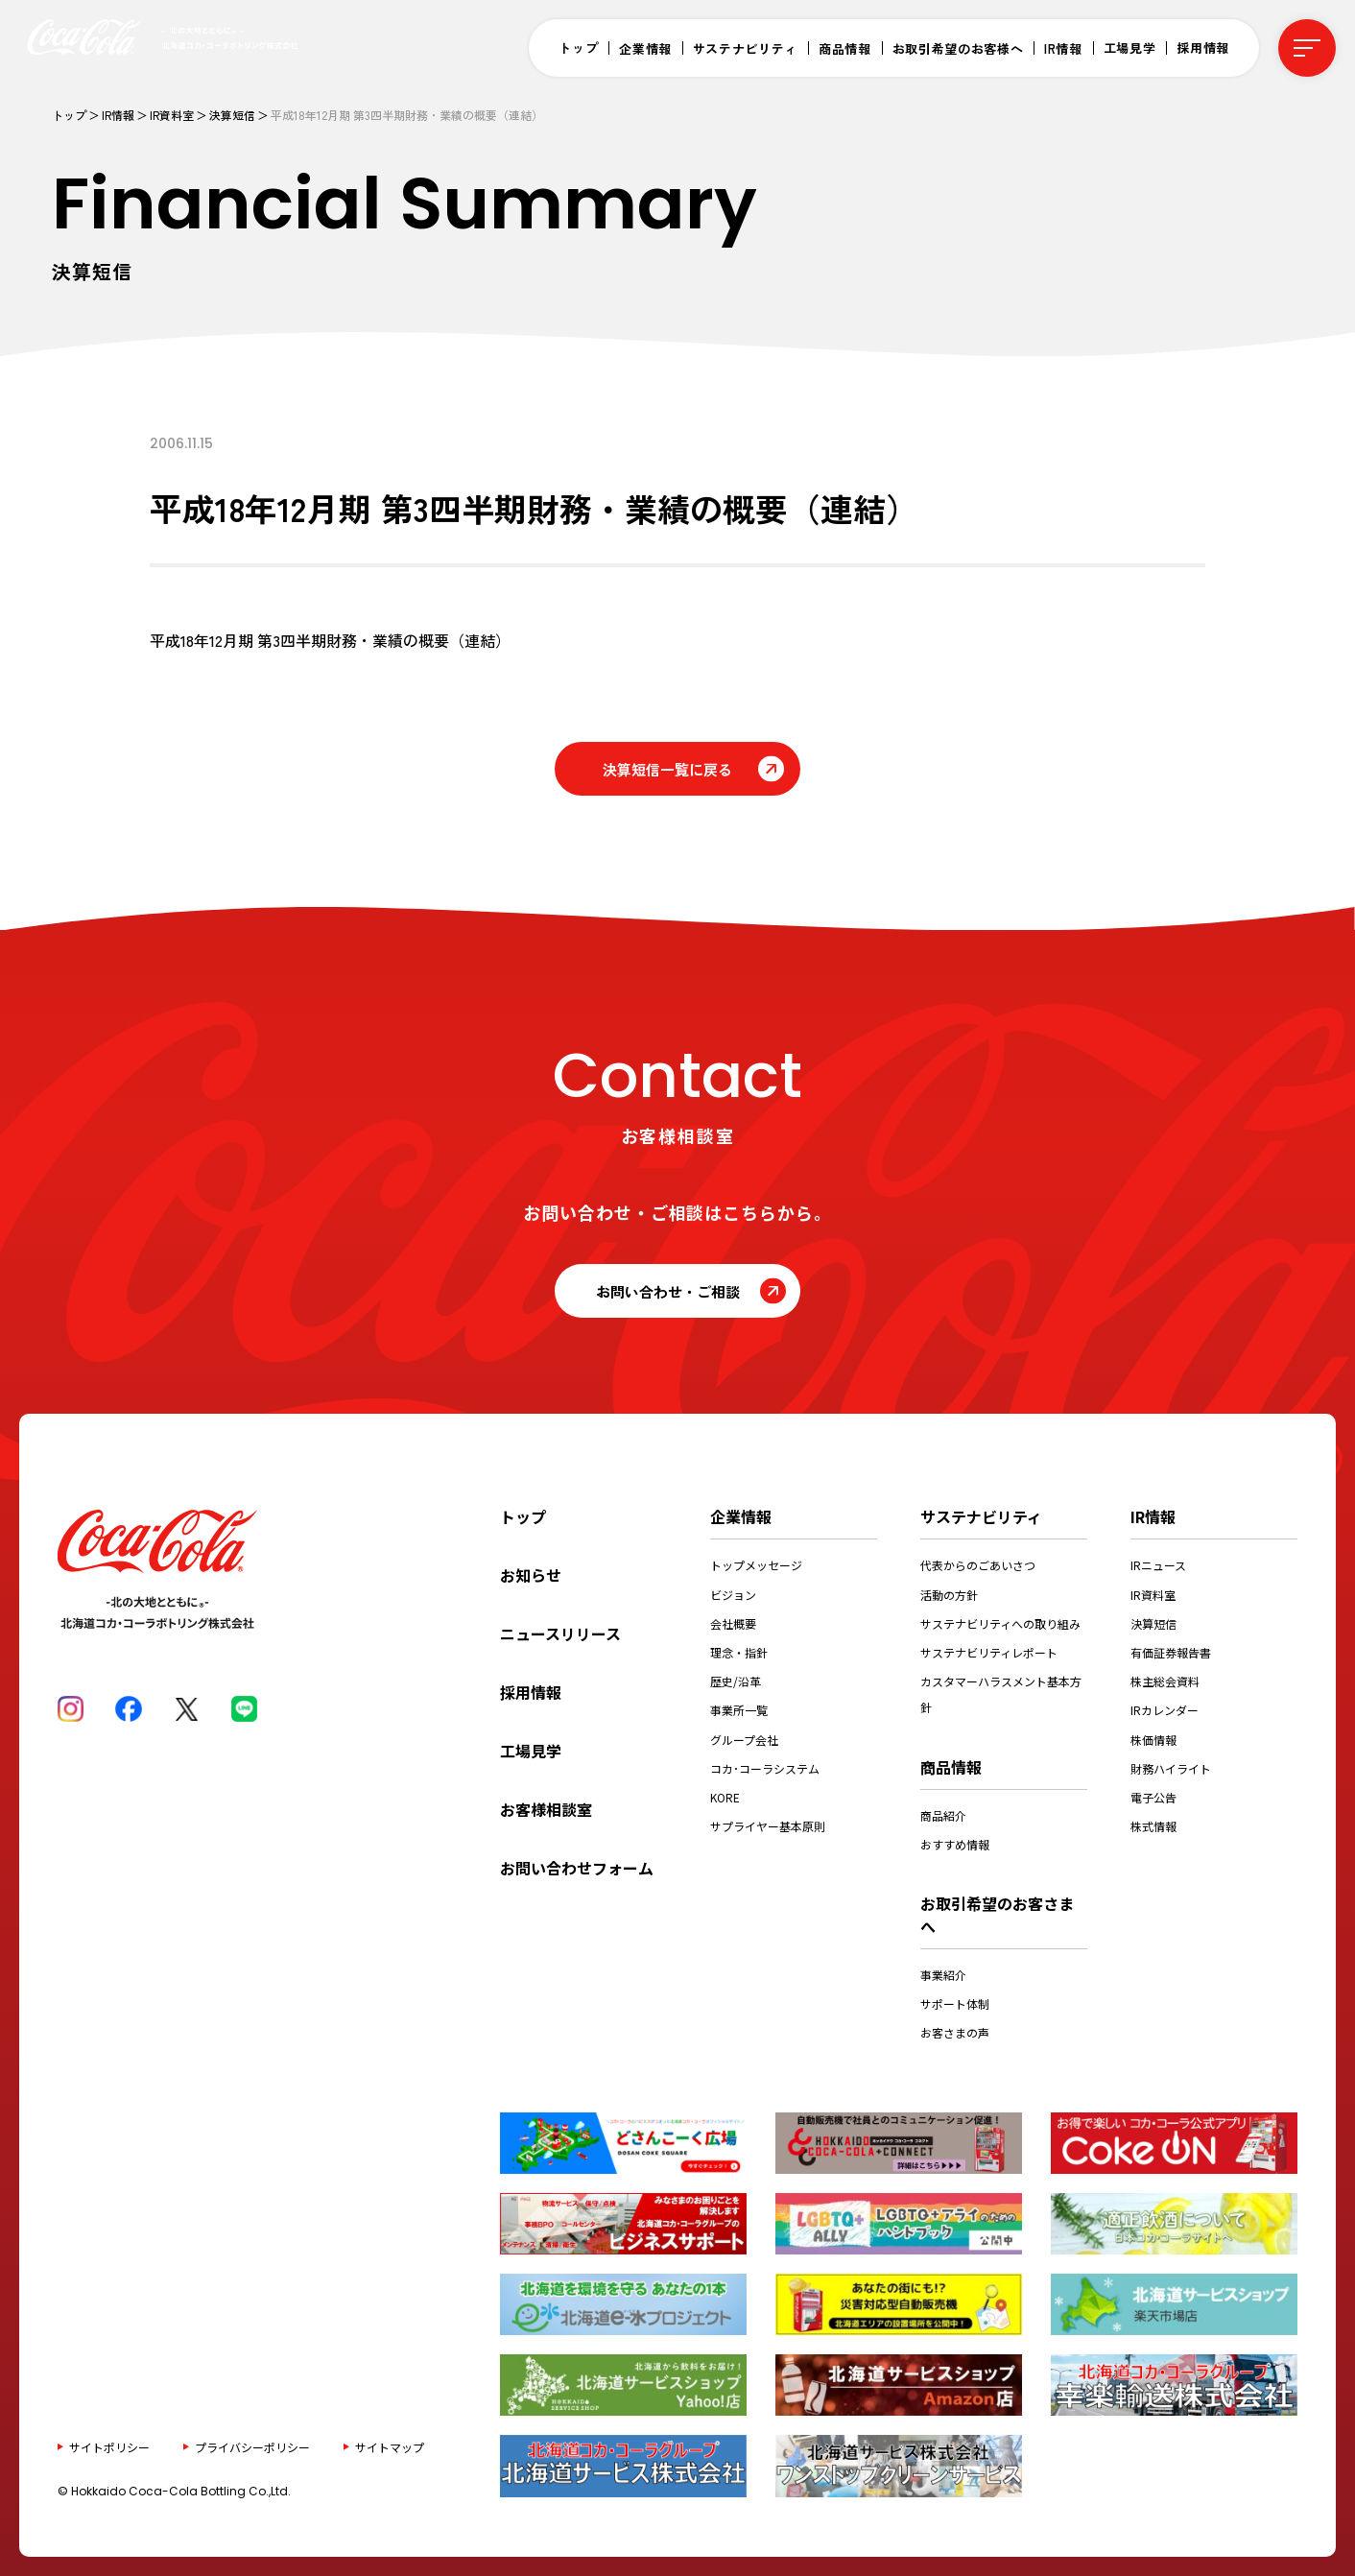 This screenshot has height=2576, width=1355. What do you see at coordinates (958, 48) in the screenshot?
I see `お取引希望のお客様へ` at bounding box center [958, 48].